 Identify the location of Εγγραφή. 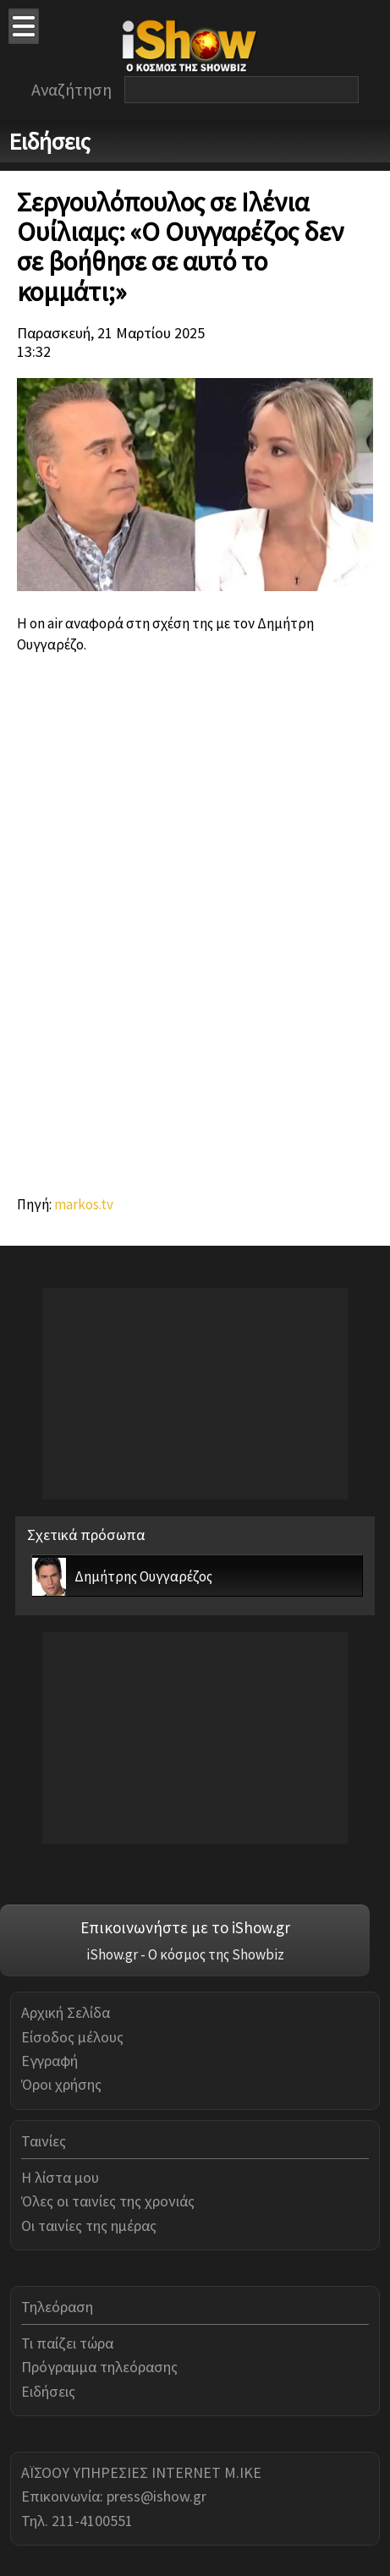
(49, 2060).